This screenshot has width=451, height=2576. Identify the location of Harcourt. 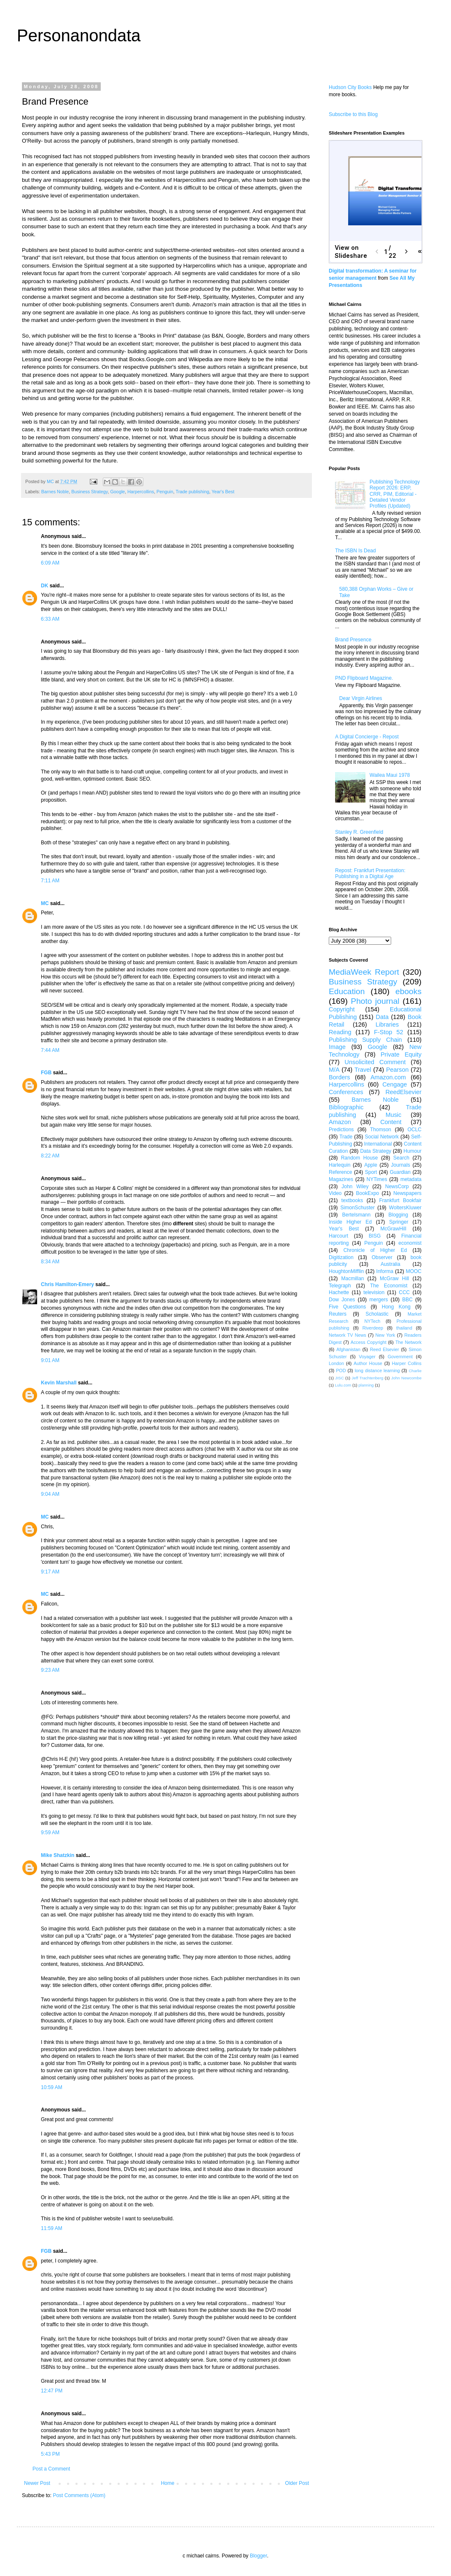
(338, 1236).